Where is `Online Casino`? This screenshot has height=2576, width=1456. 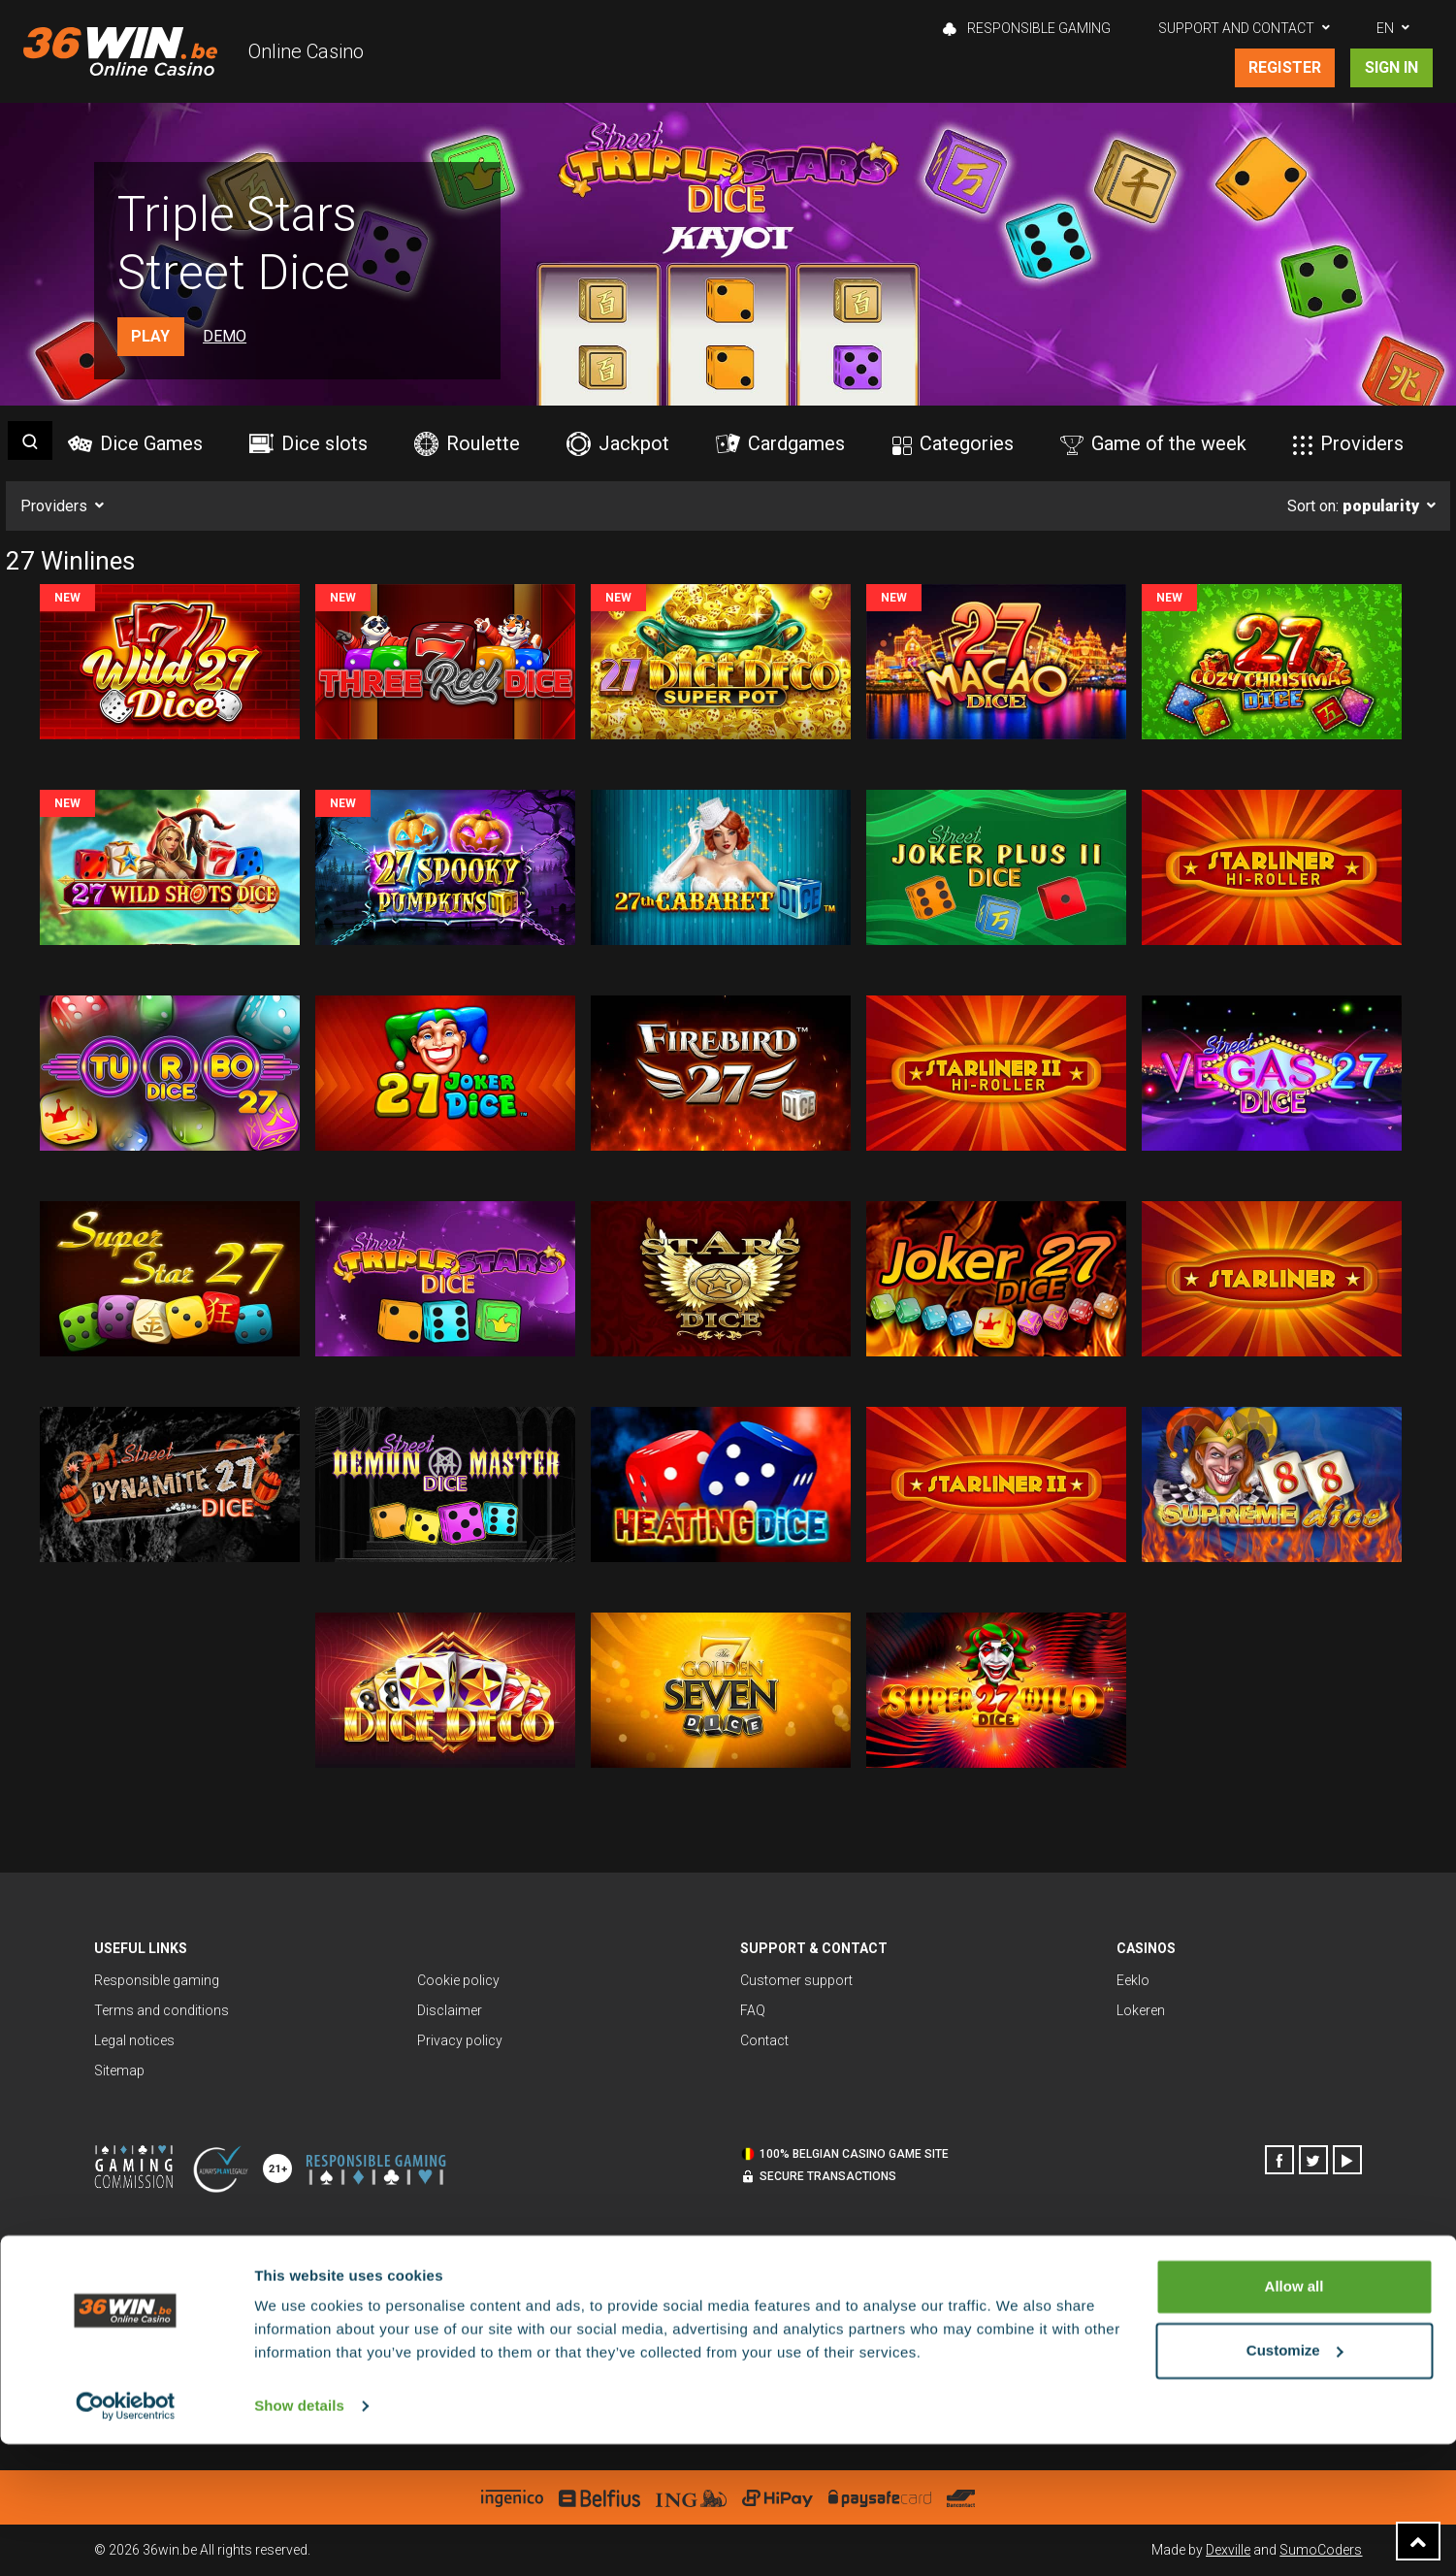 Online Casino is located at coordinates (306, 51).